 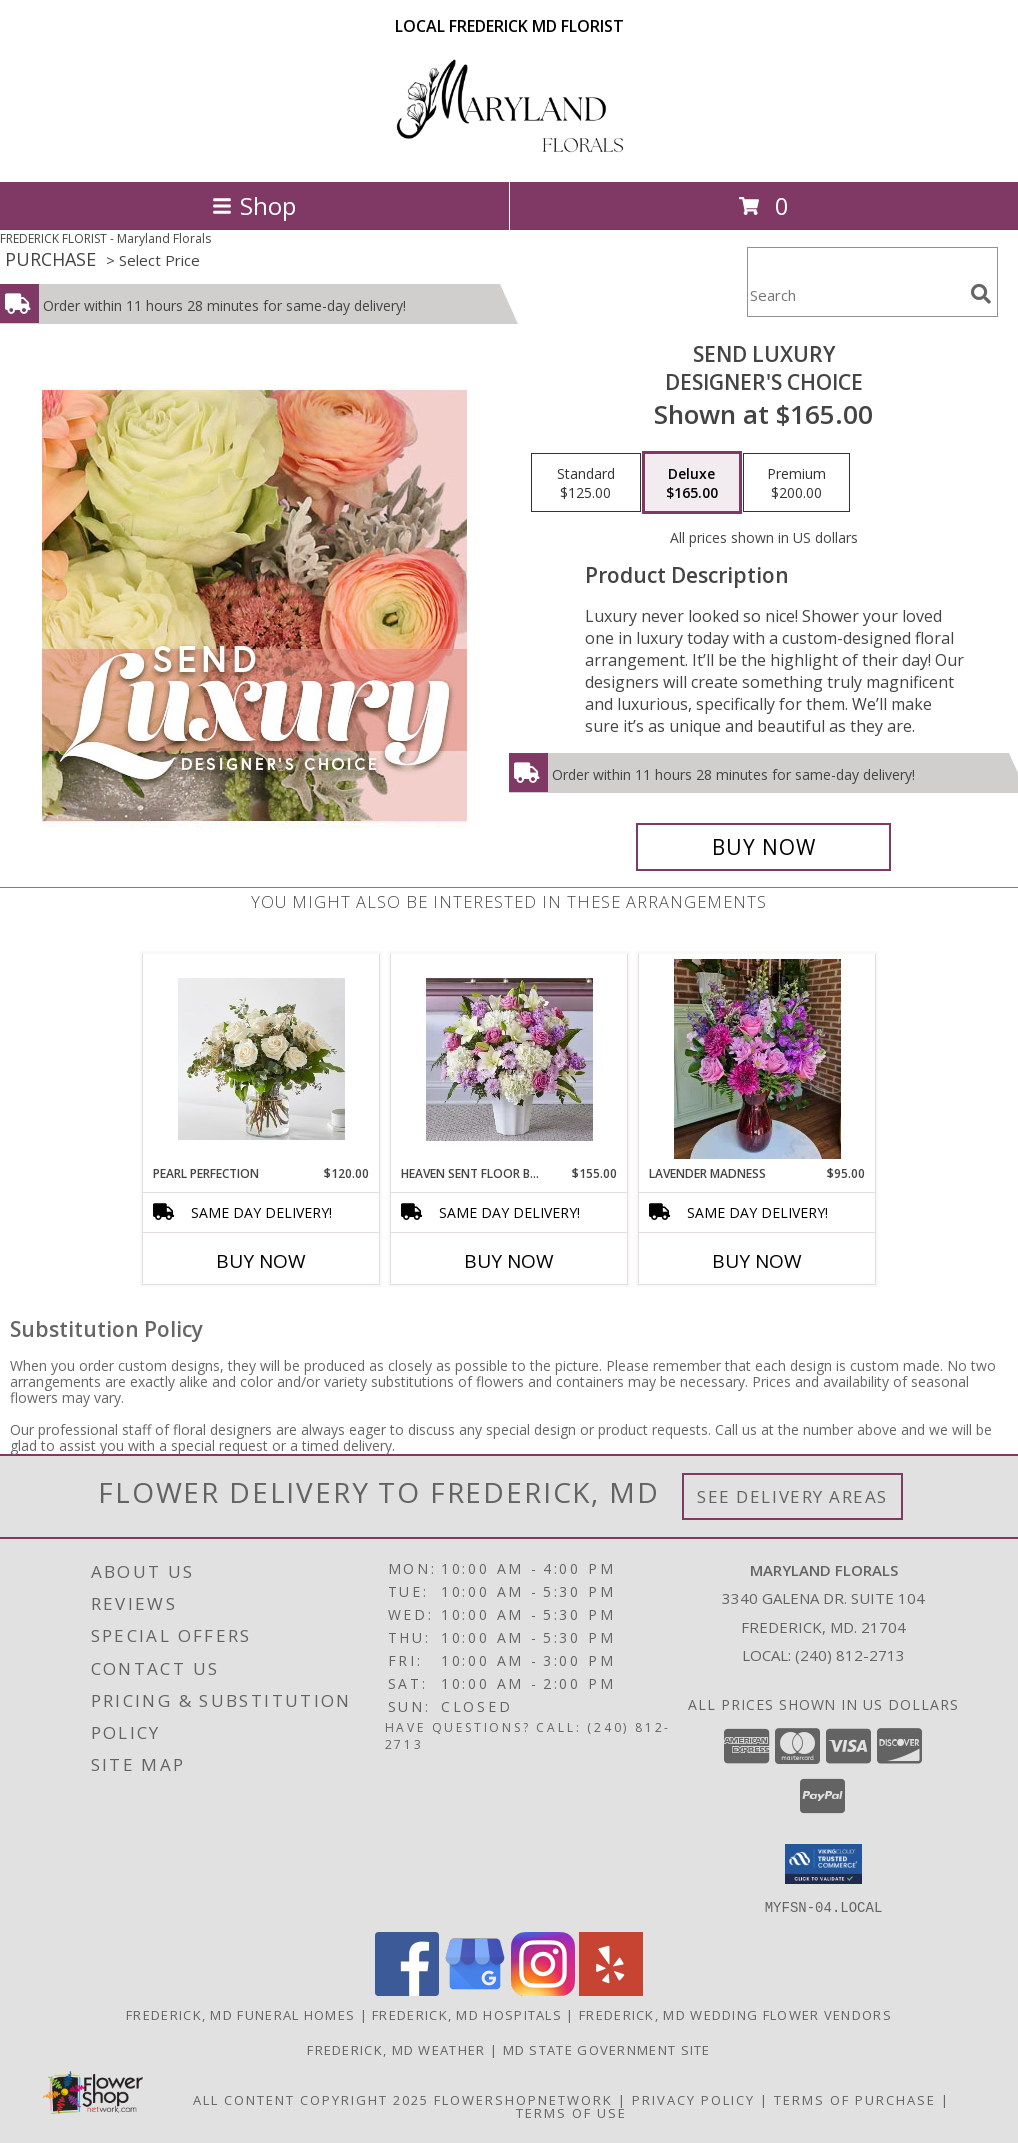 I want to click on [Select pricing $200.00 for premium Designer's Choice], so click(x=796, y=483).